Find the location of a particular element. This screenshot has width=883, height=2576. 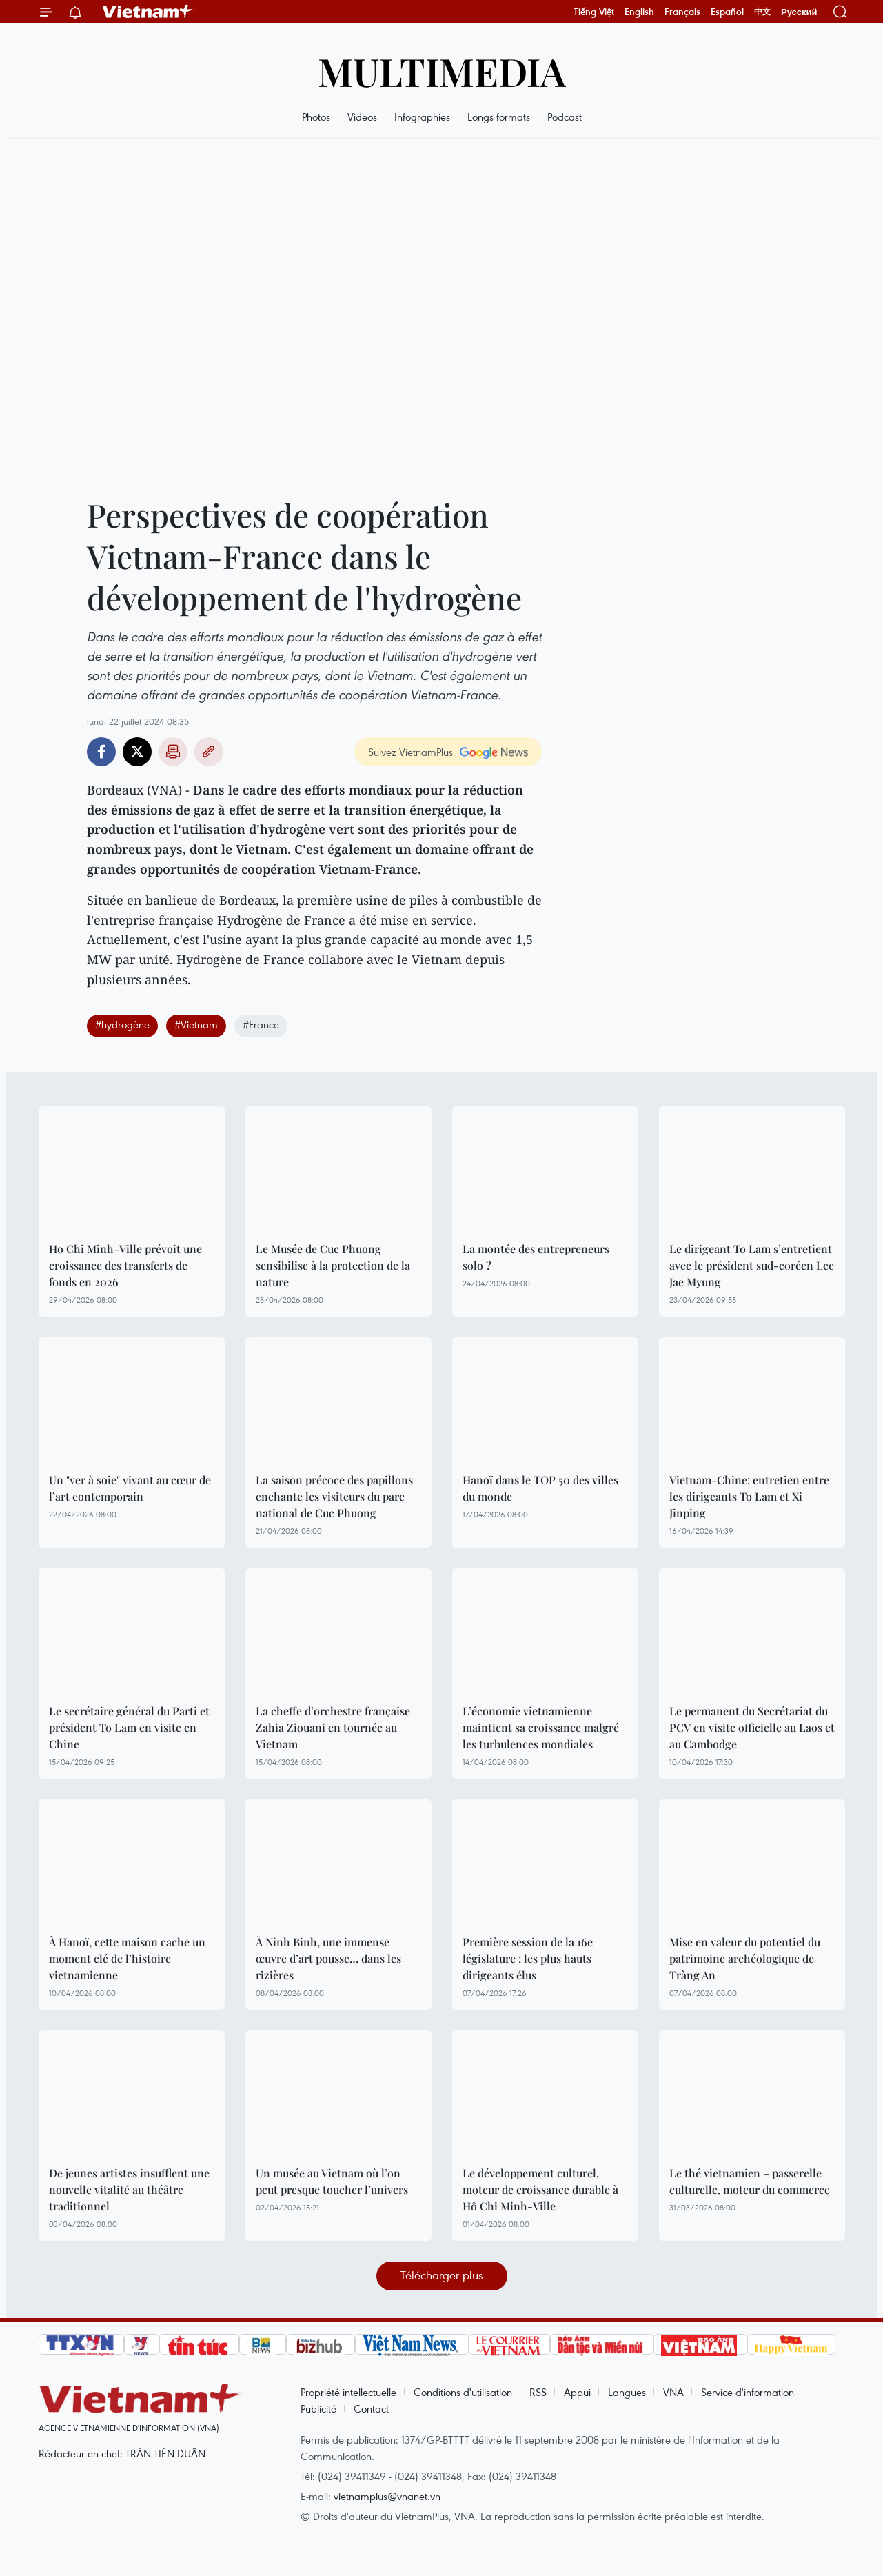

English is located at coordinates (639, 12).